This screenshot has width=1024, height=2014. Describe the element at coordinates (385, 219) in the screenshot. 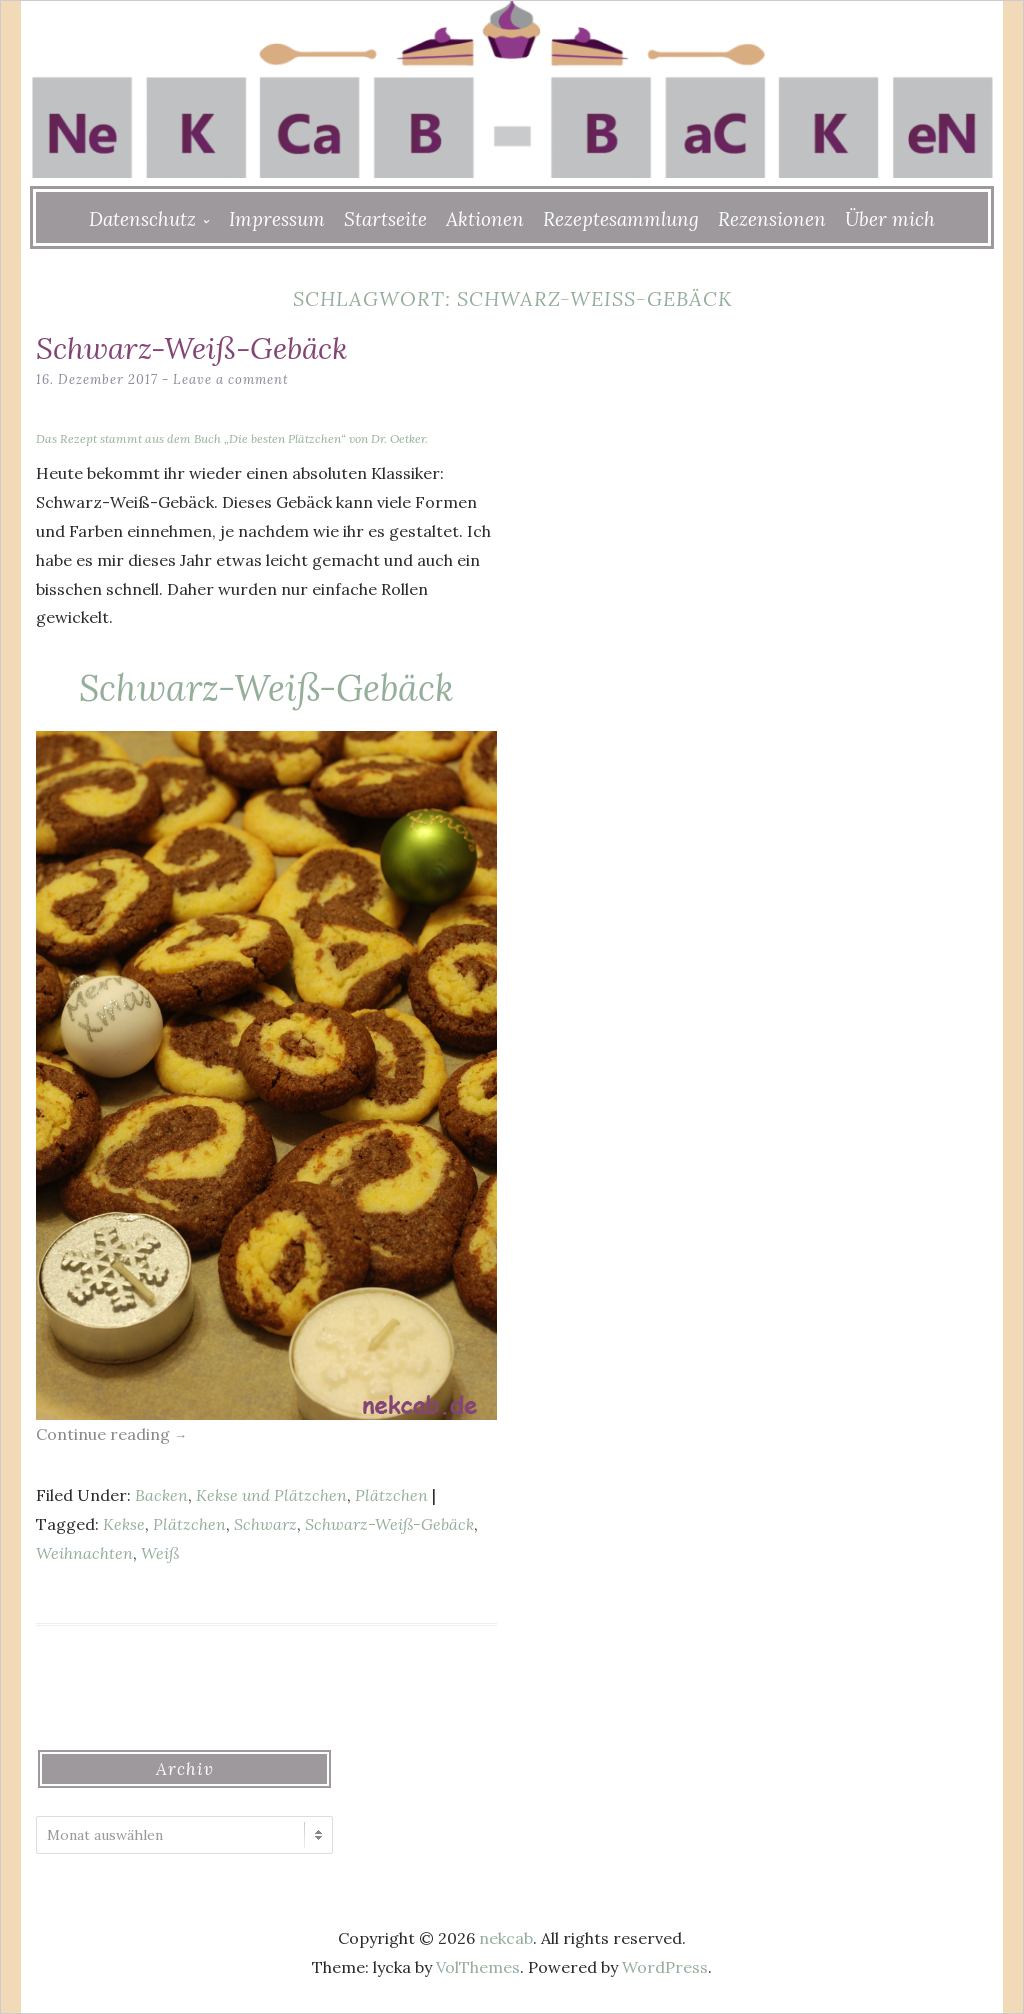

I see `Startseite` at that location.